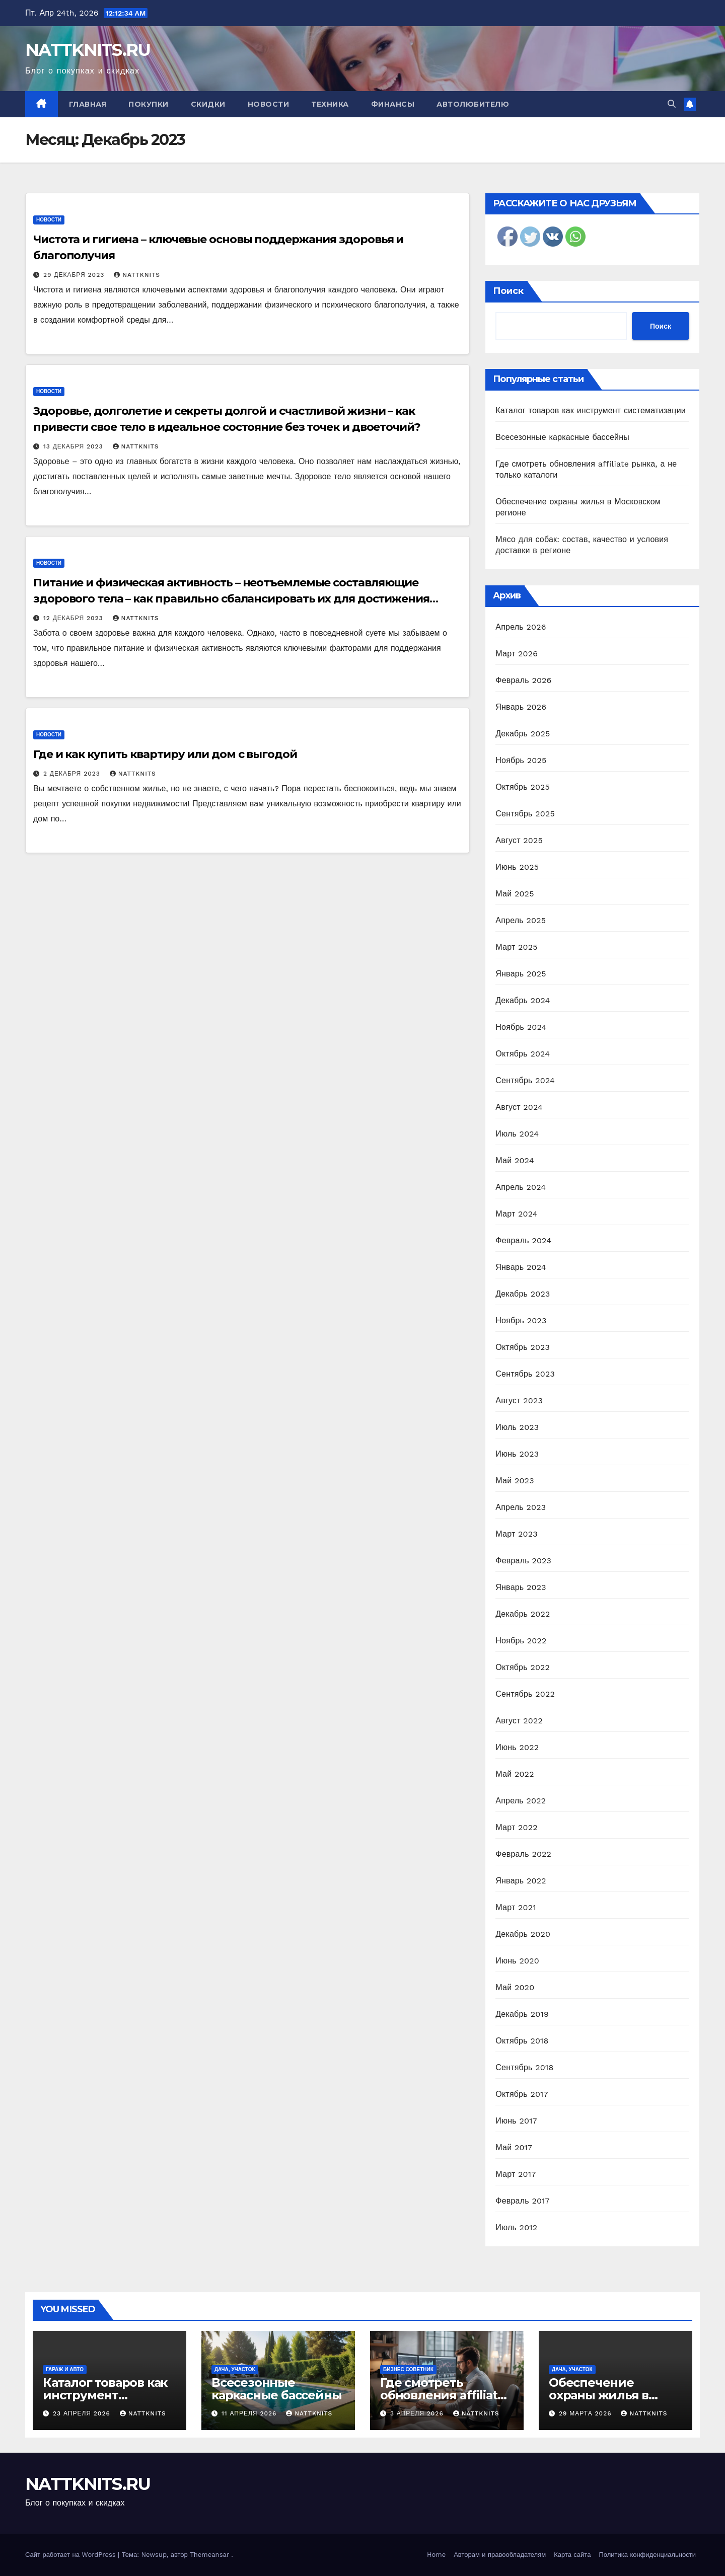 The width and height of the screenshot is (725, 2576). I want to click on Декабрь 2024, so click(522, 1000).